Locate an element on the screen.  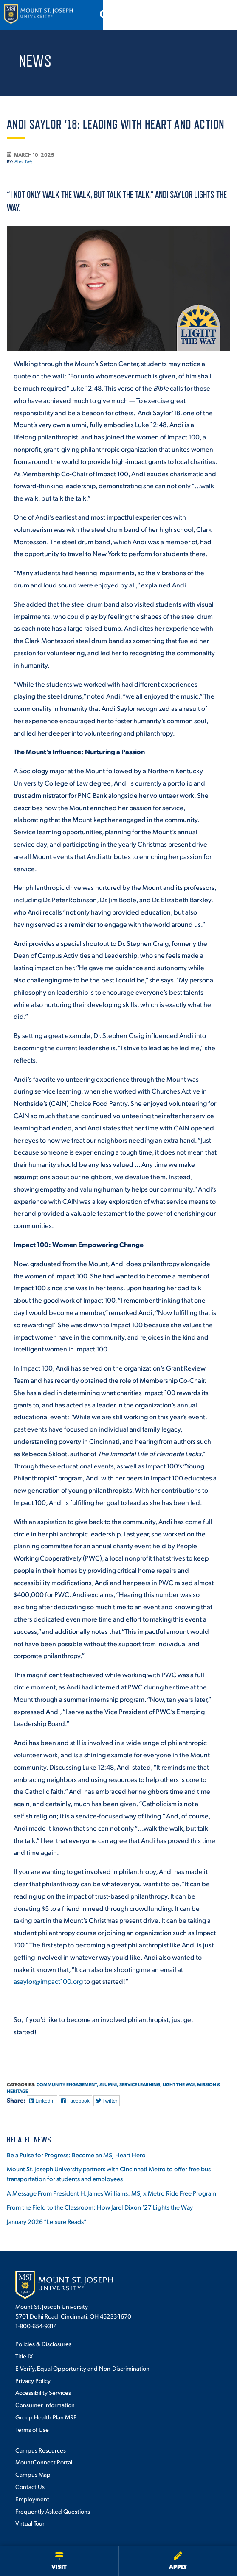
Title IX is located at coordinates (24, 2356).